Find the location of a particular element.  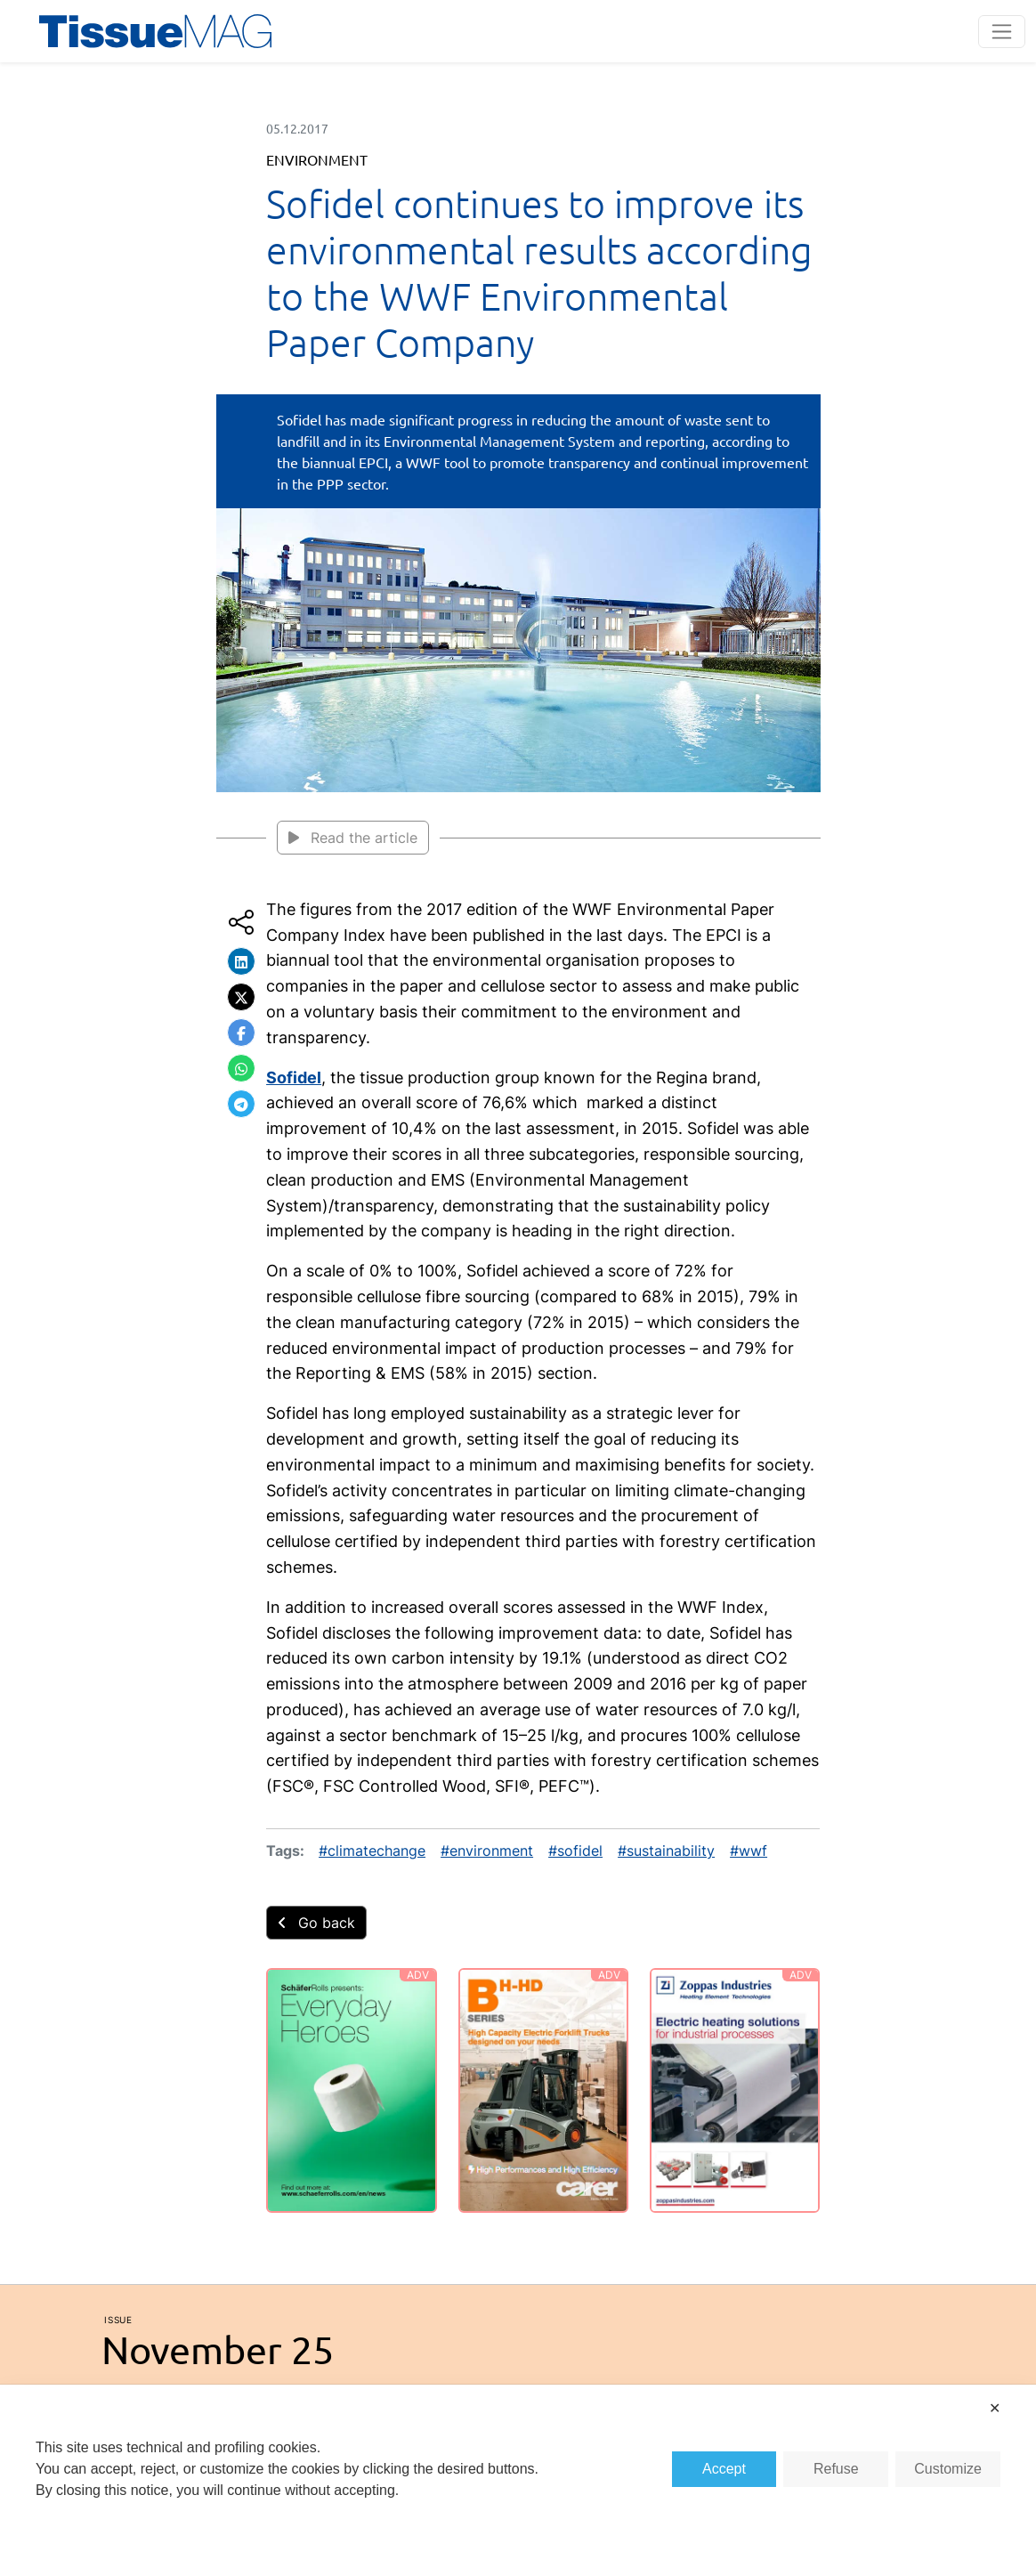

#sofidel is located at coordinates (575, 1850).